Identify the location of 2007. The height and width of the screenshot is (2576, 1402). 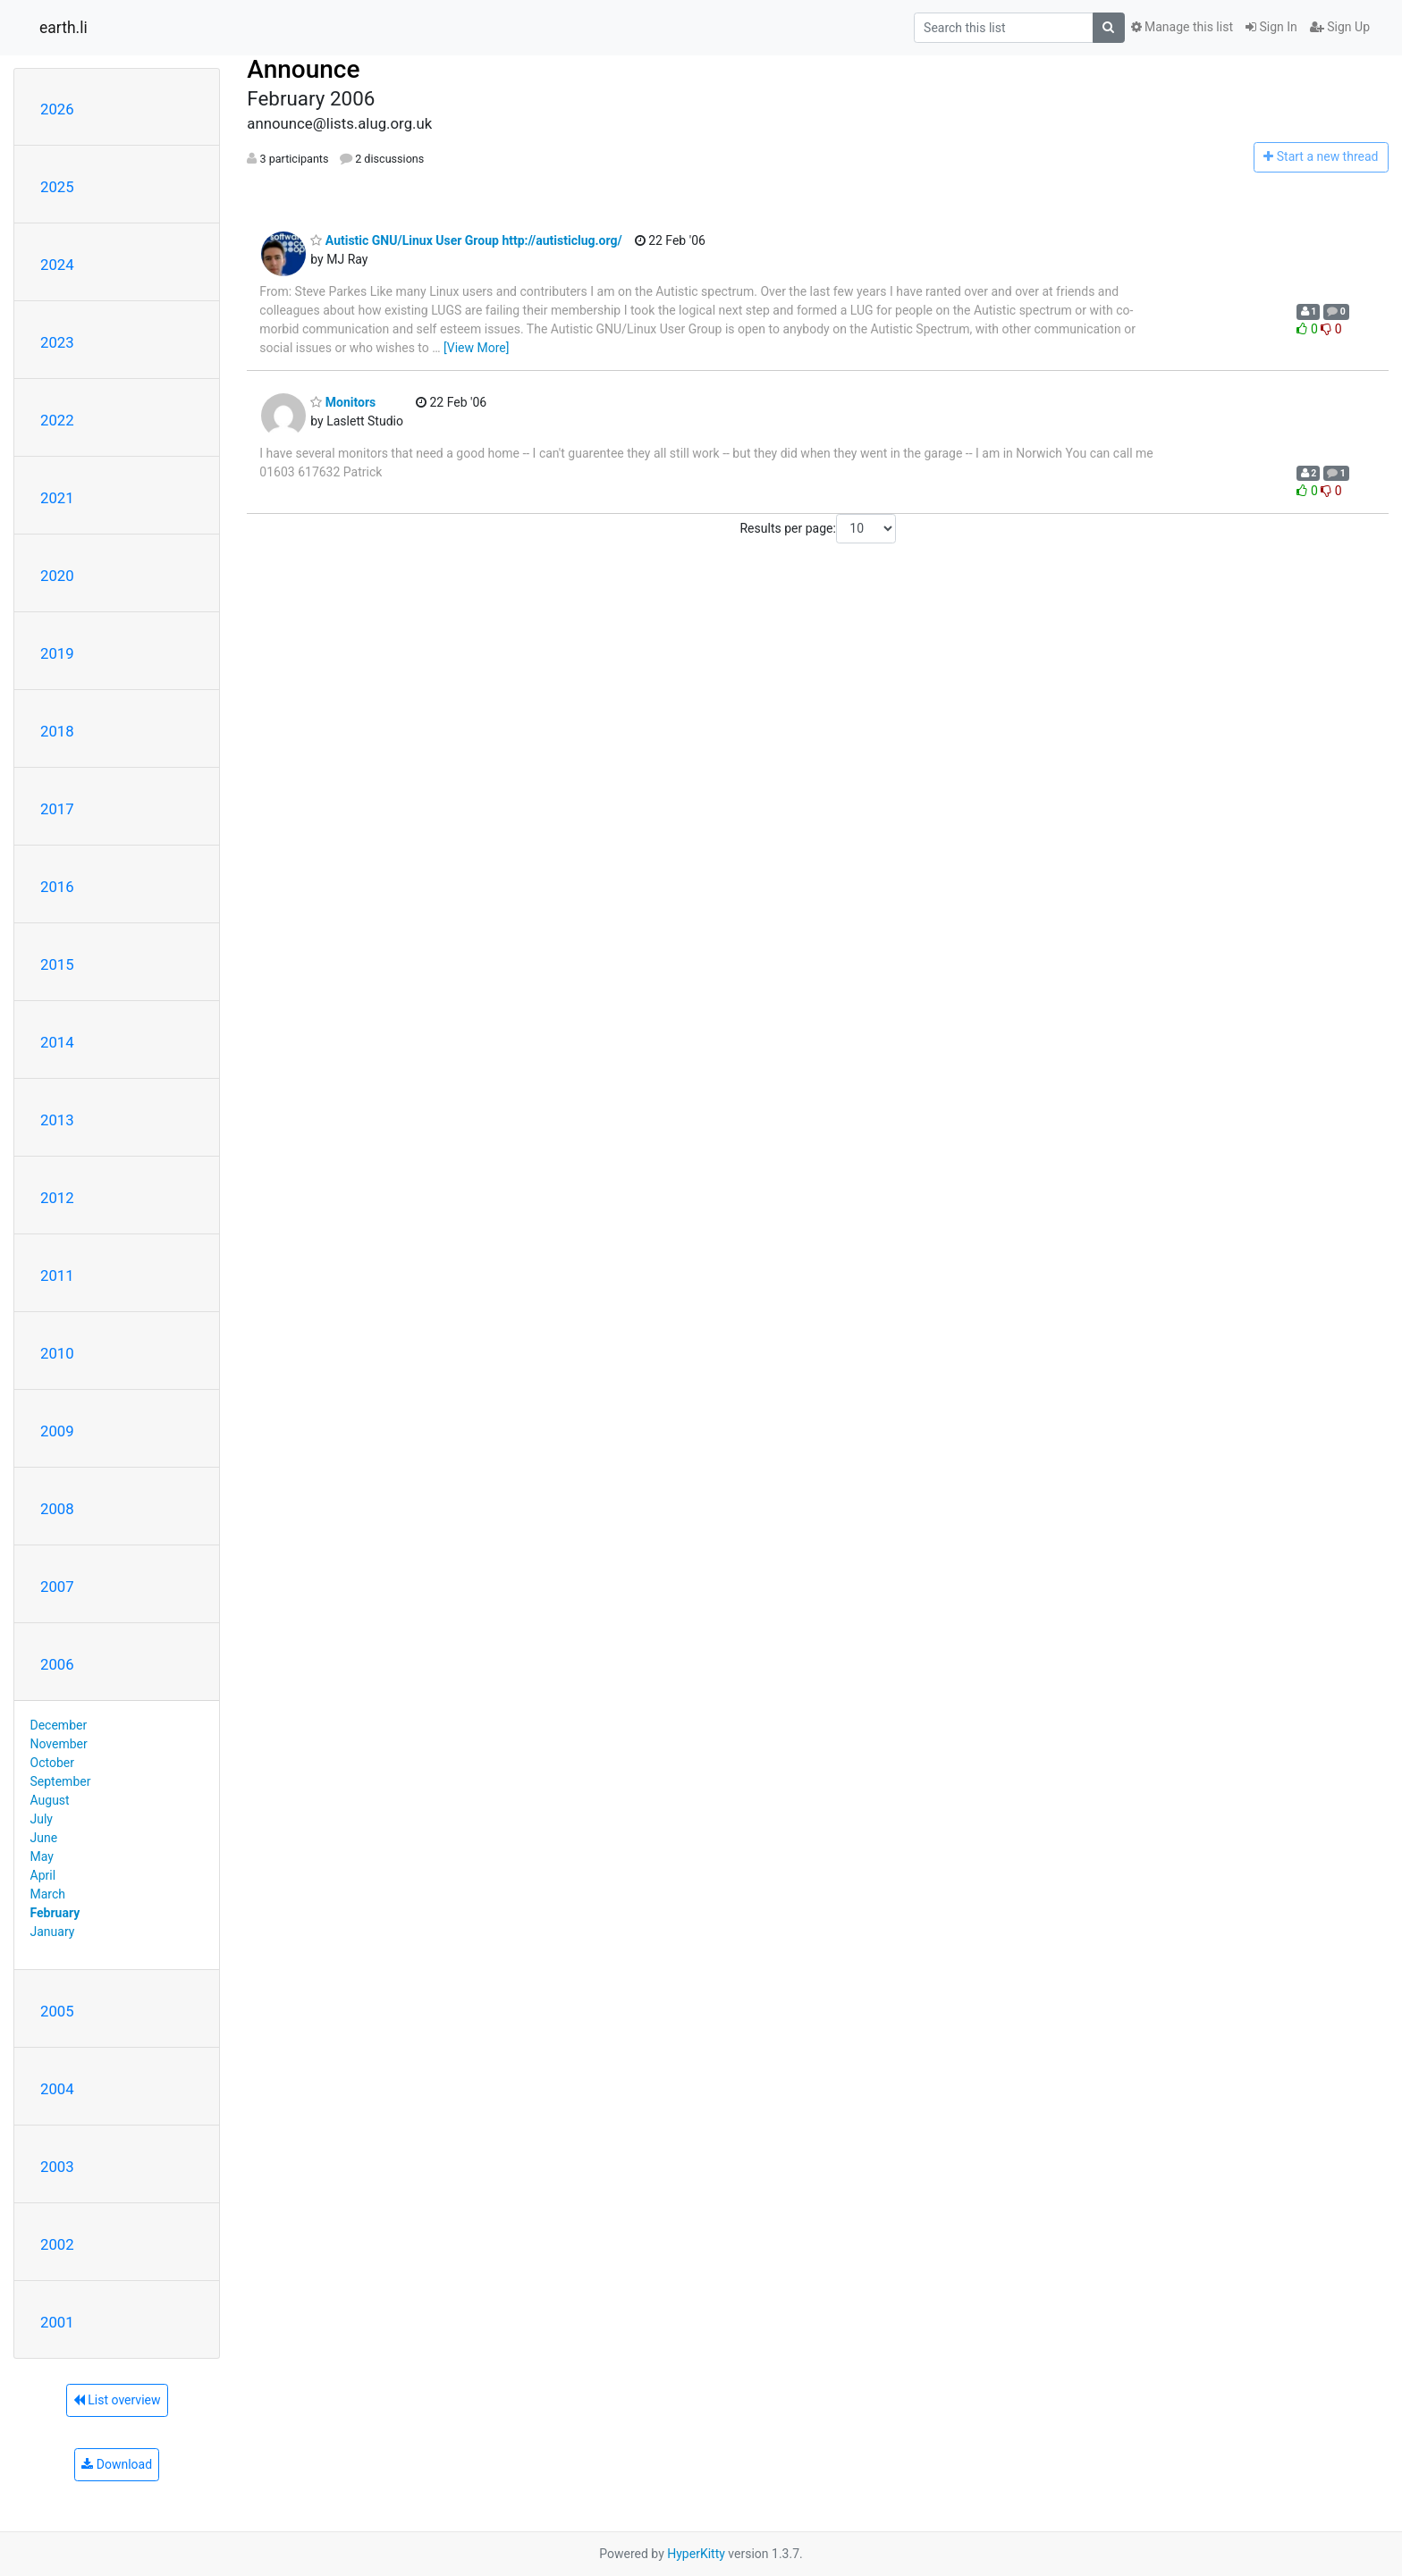
(57, 1586).